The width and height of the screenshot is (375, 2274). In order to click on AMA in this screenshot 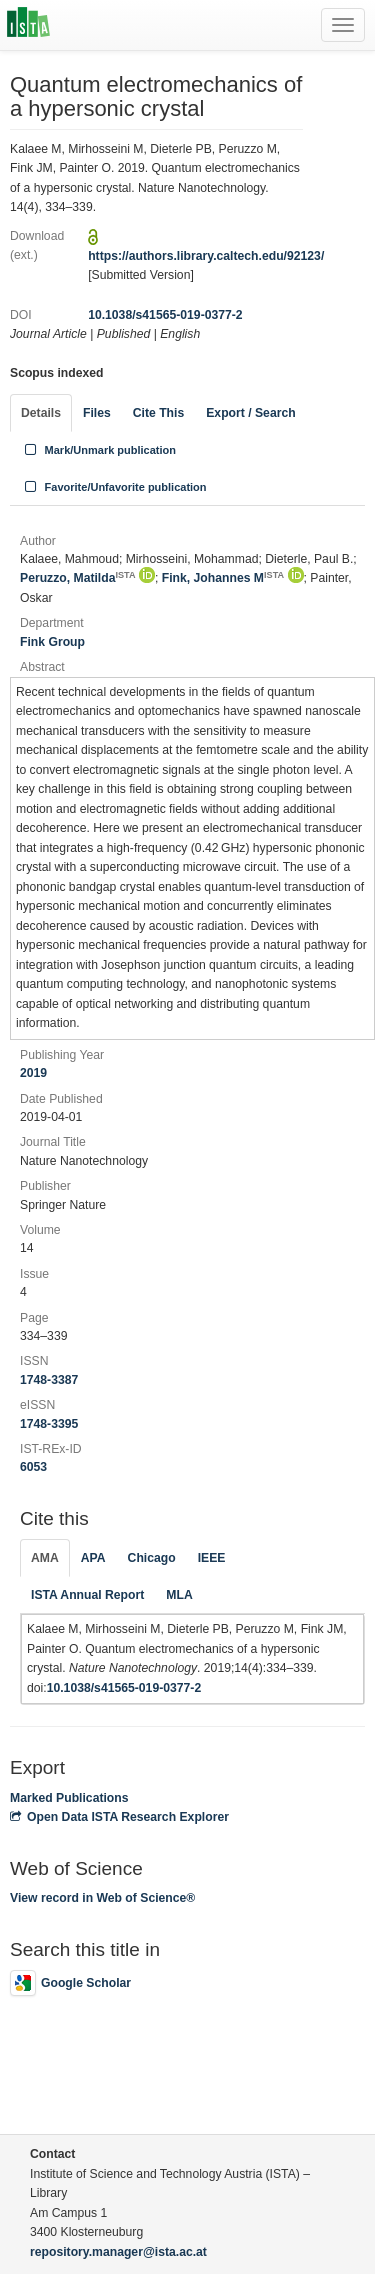, I will do `click(45, 1558)`.